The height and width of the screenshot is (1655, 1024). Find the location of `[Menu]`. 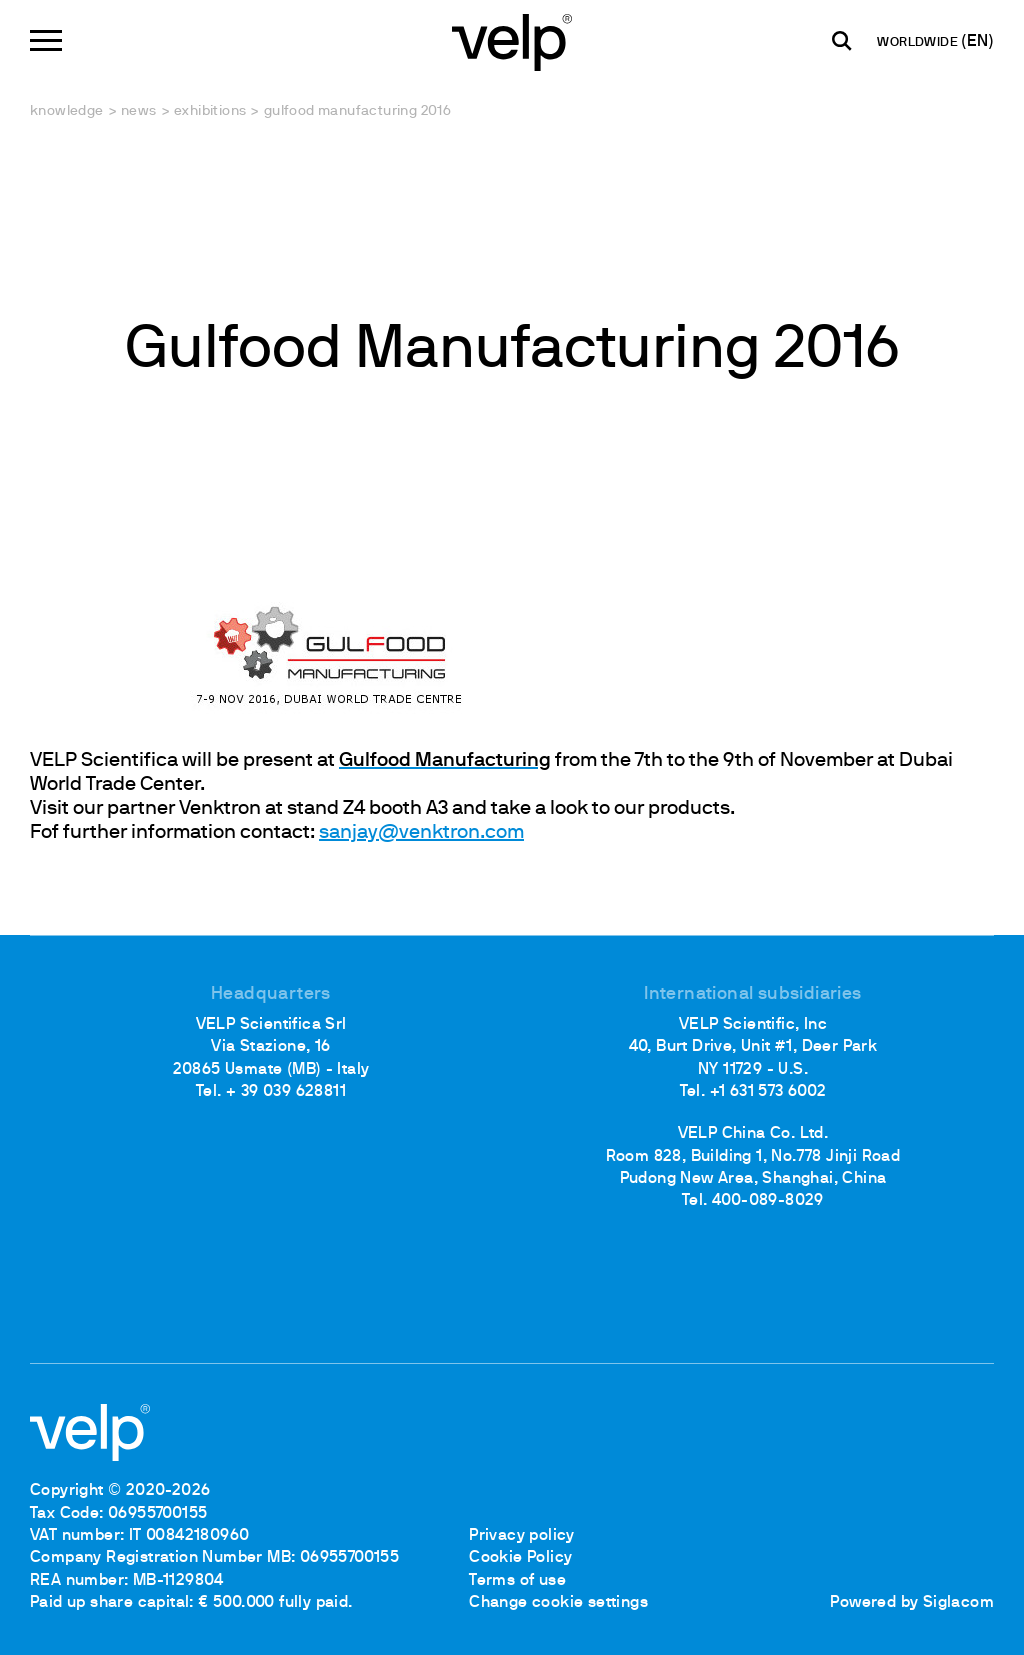

[Menu] is located at coordinates (46, 40).